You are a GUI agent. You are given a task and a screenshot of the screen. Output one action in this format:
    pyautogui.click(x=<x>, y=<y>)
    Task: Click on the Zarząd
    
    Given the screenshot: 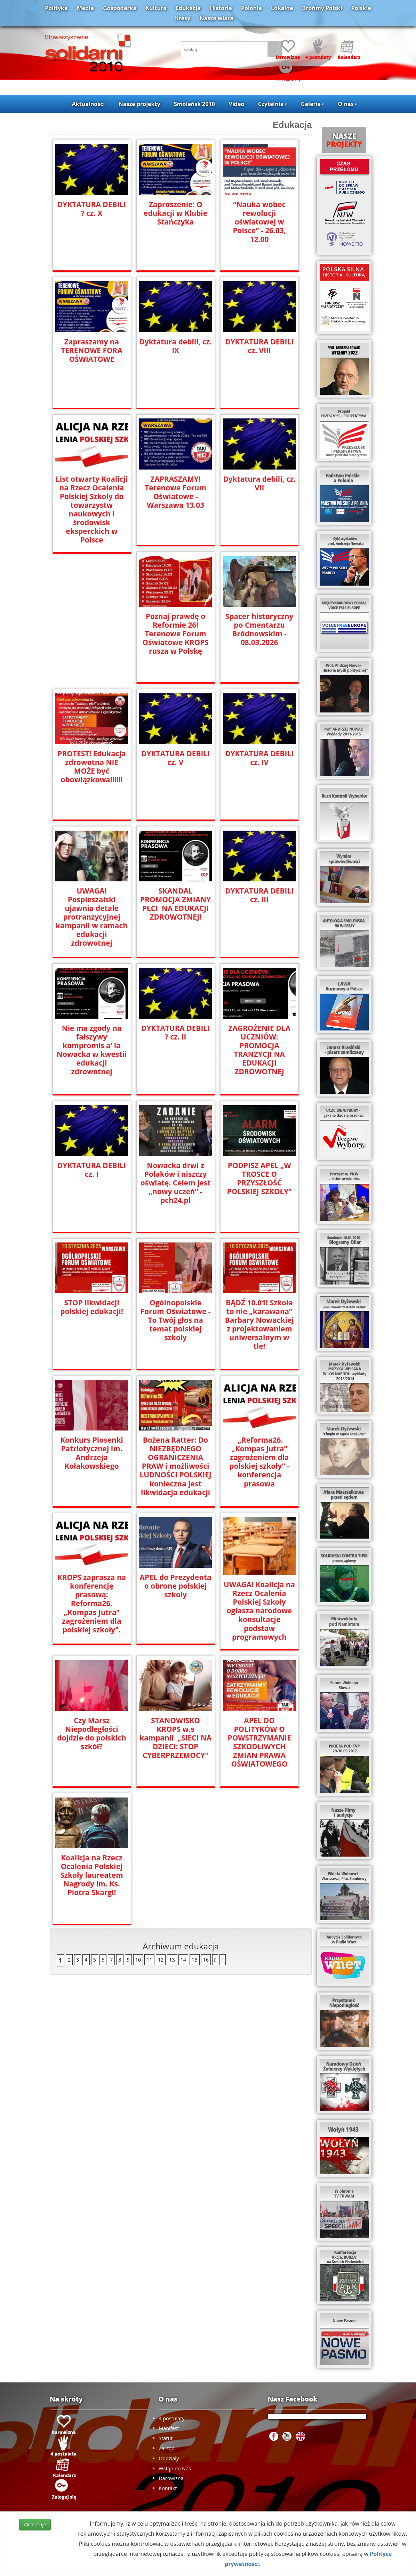 What is the action you would take?
    pyautogui.click(x=167, y=2448)
    